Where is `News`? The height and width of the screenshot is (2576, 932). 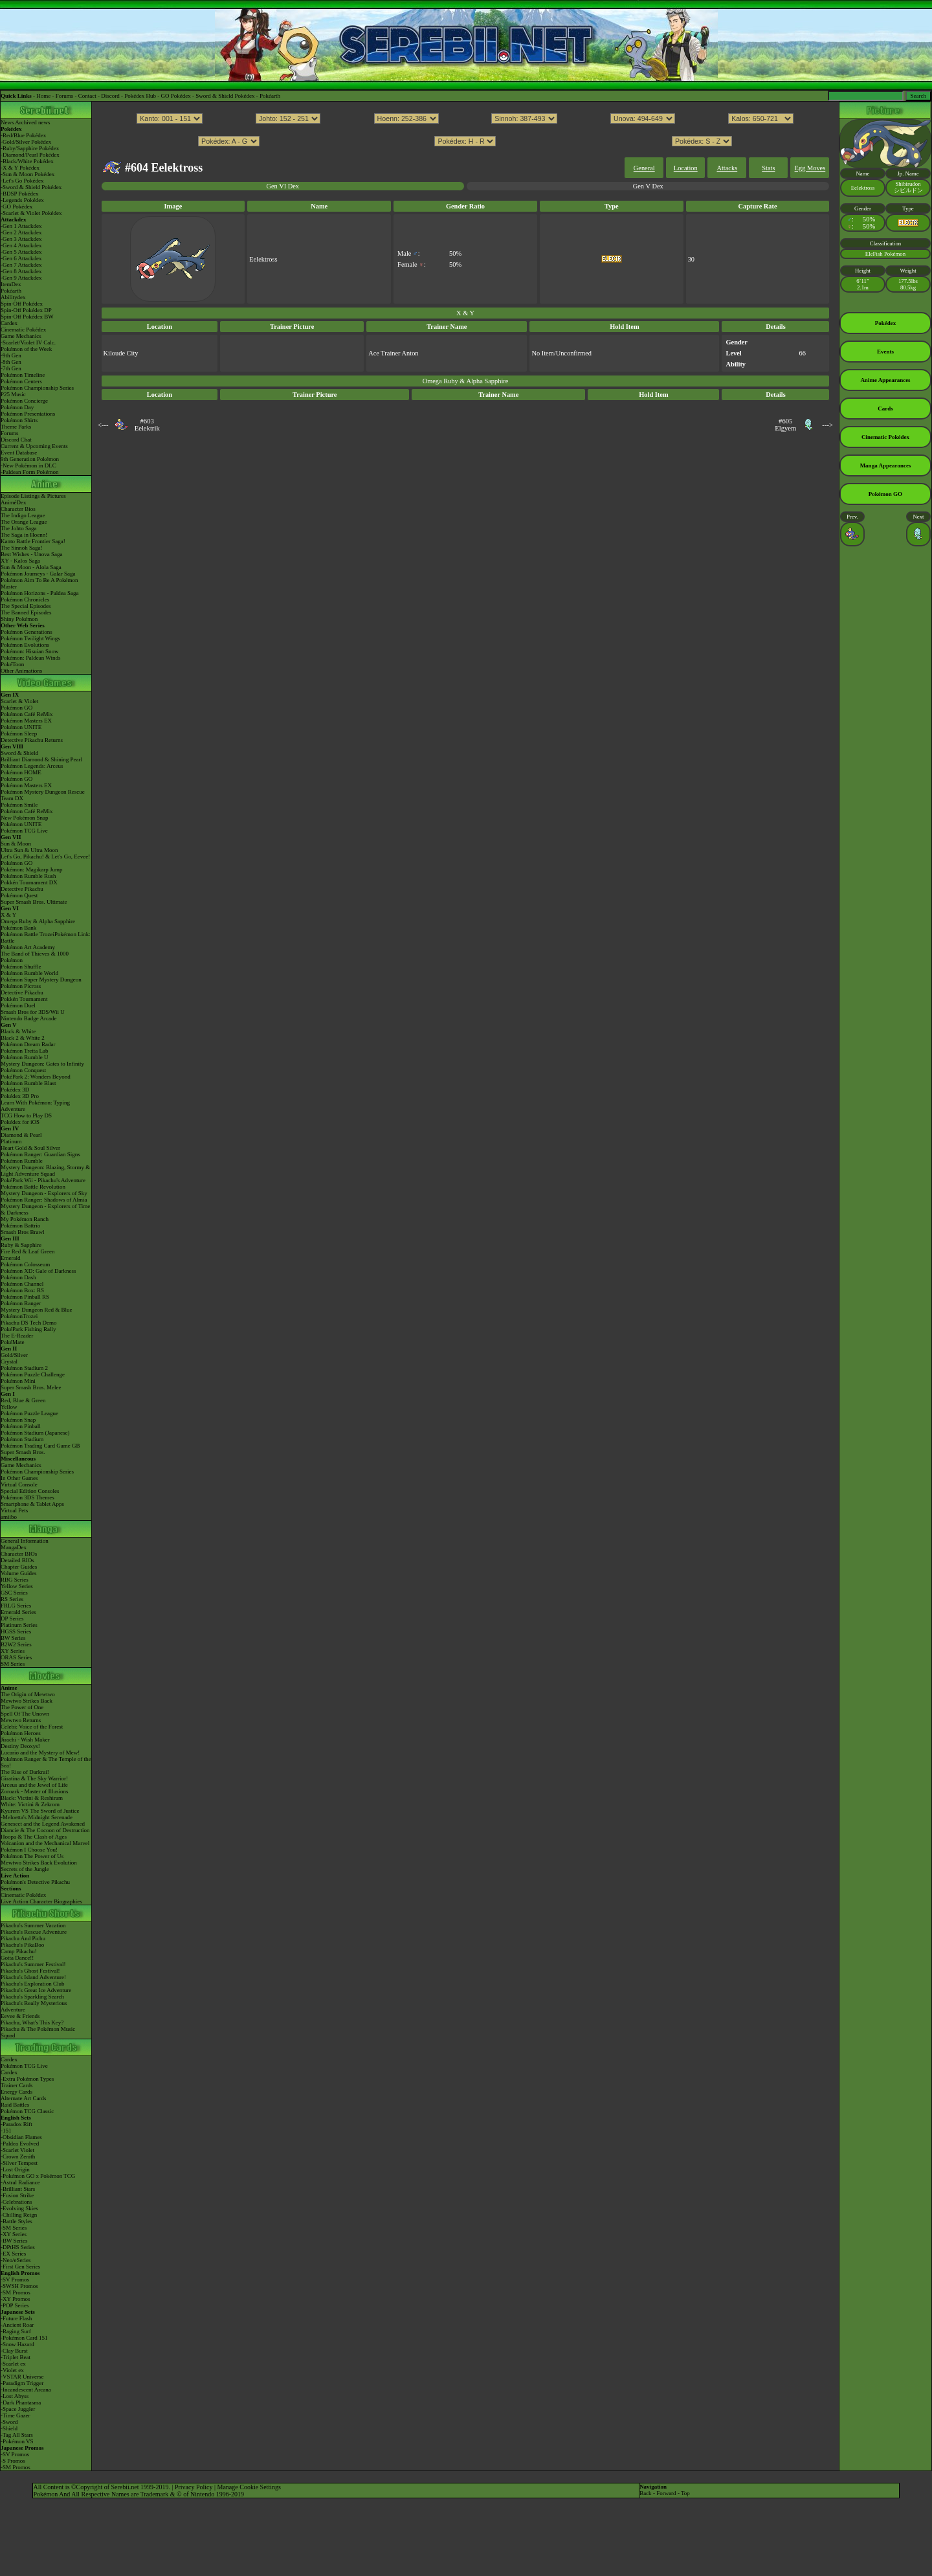
News is located at coordinates (7, 122).